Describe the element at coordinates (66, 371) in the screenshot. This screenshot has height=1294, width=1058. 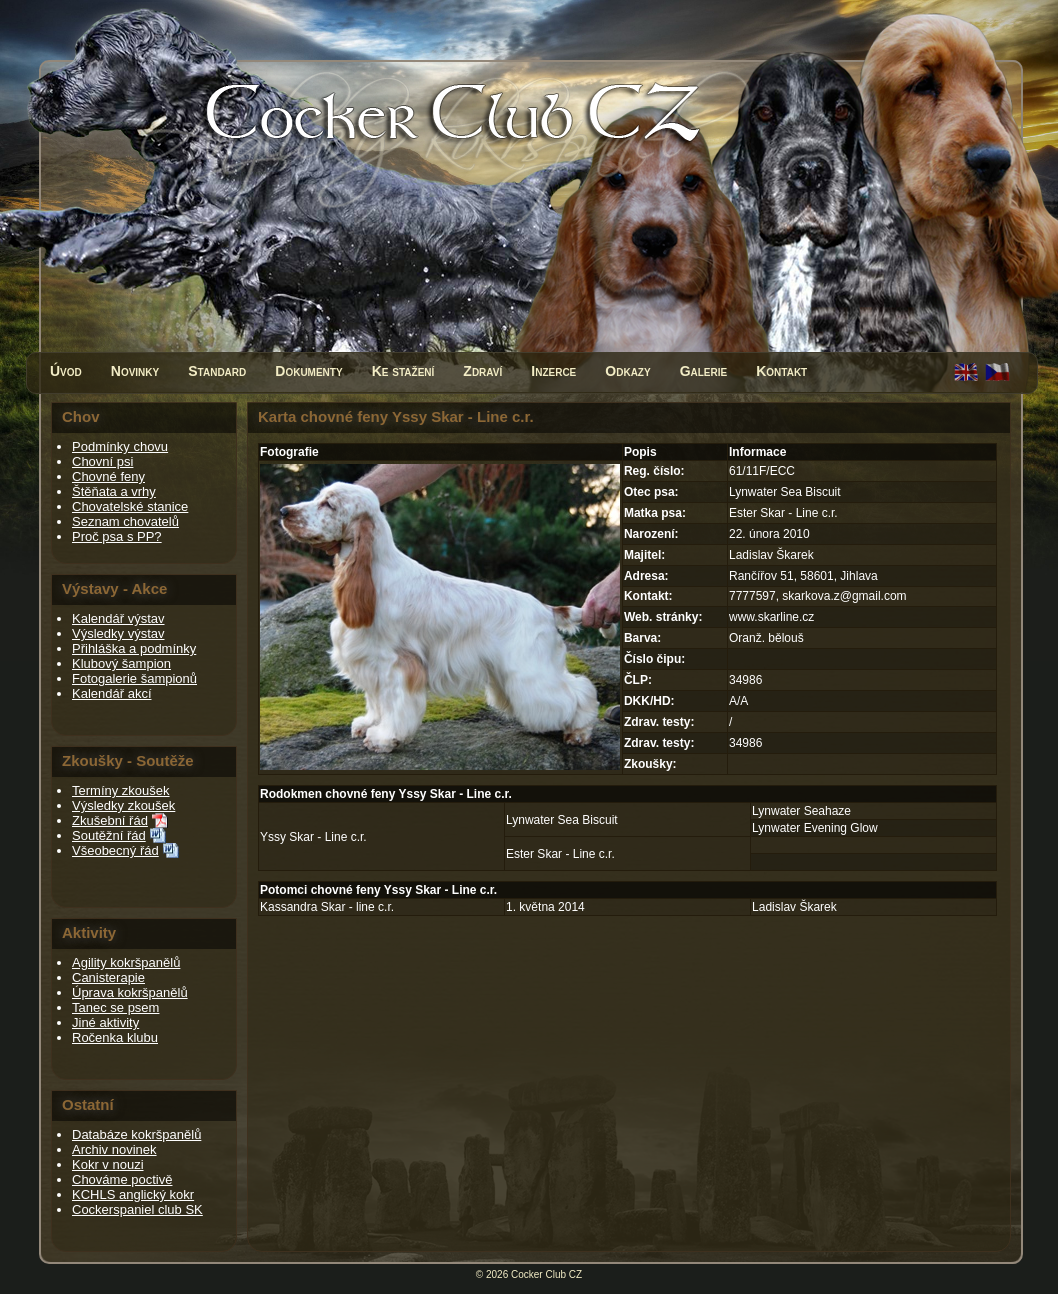
I see `Úvod` at that location.